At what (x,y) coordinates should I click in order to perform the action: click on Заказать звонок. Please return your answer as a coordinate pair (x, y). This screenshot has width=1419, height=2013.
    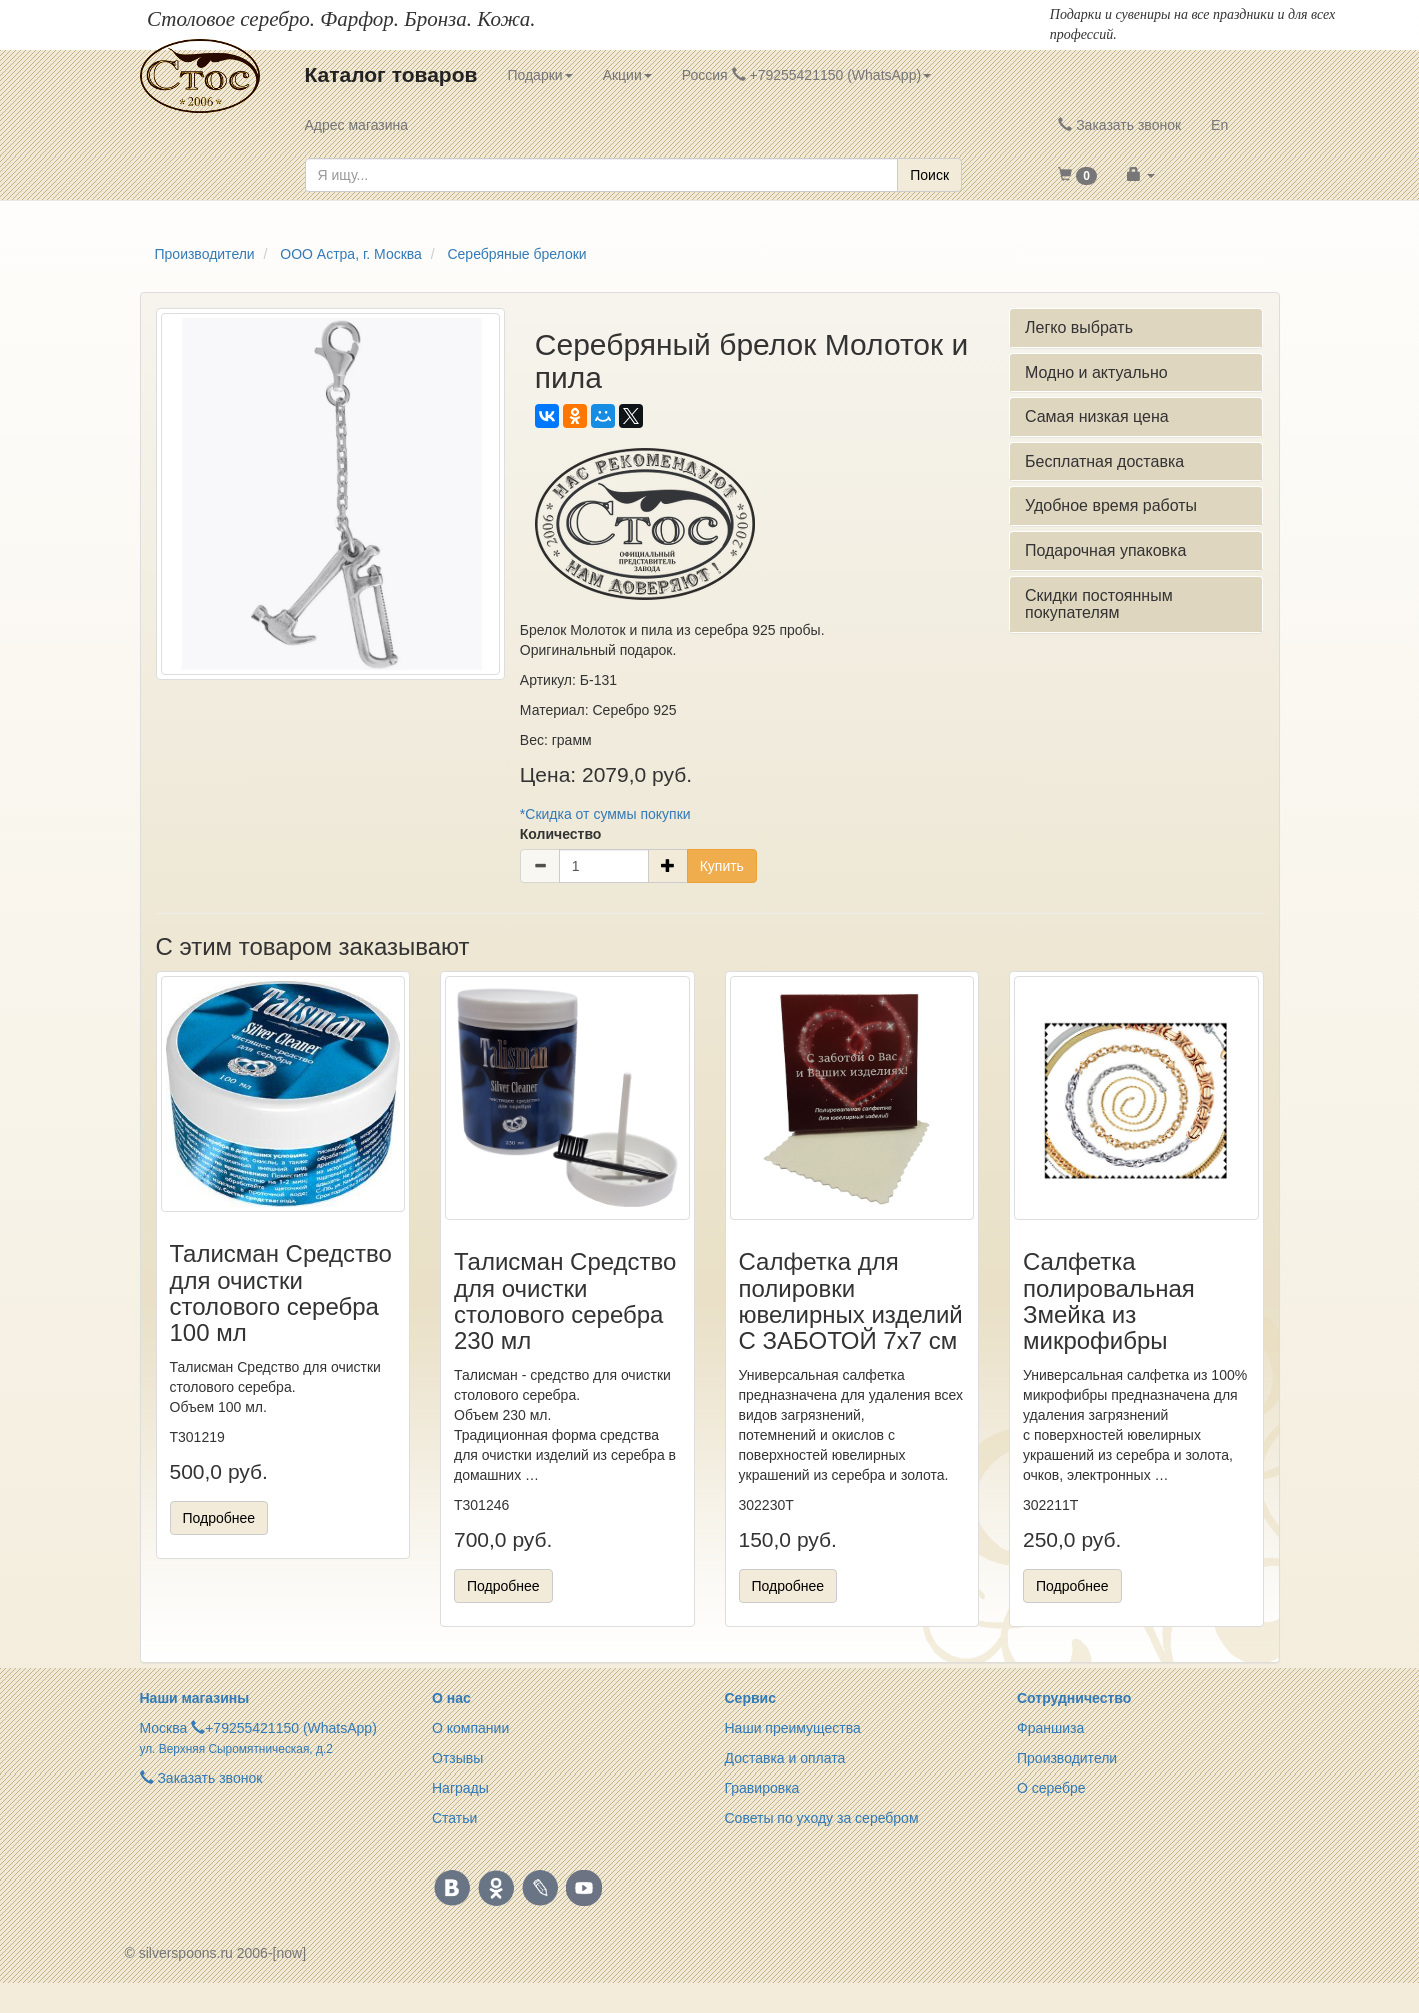
    Looking at the image, I should click on (1119, 125).